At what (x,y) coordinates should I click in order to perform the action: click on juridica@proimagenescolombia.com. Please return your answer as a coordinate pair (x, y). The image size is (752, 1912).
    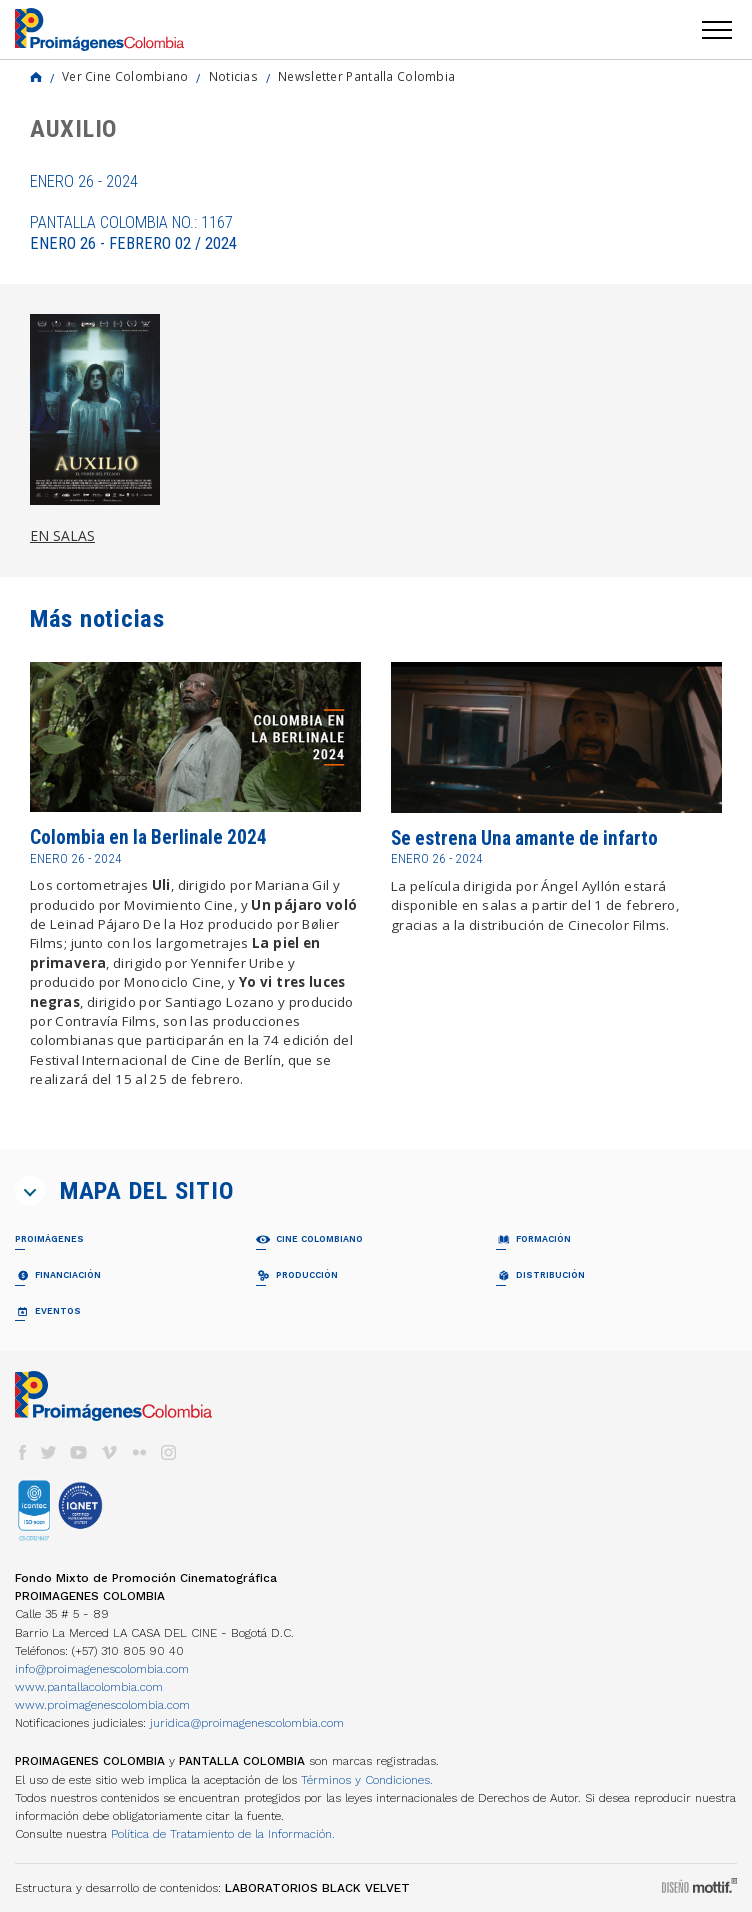
    Looking at the image, I should click on (247, 1723).